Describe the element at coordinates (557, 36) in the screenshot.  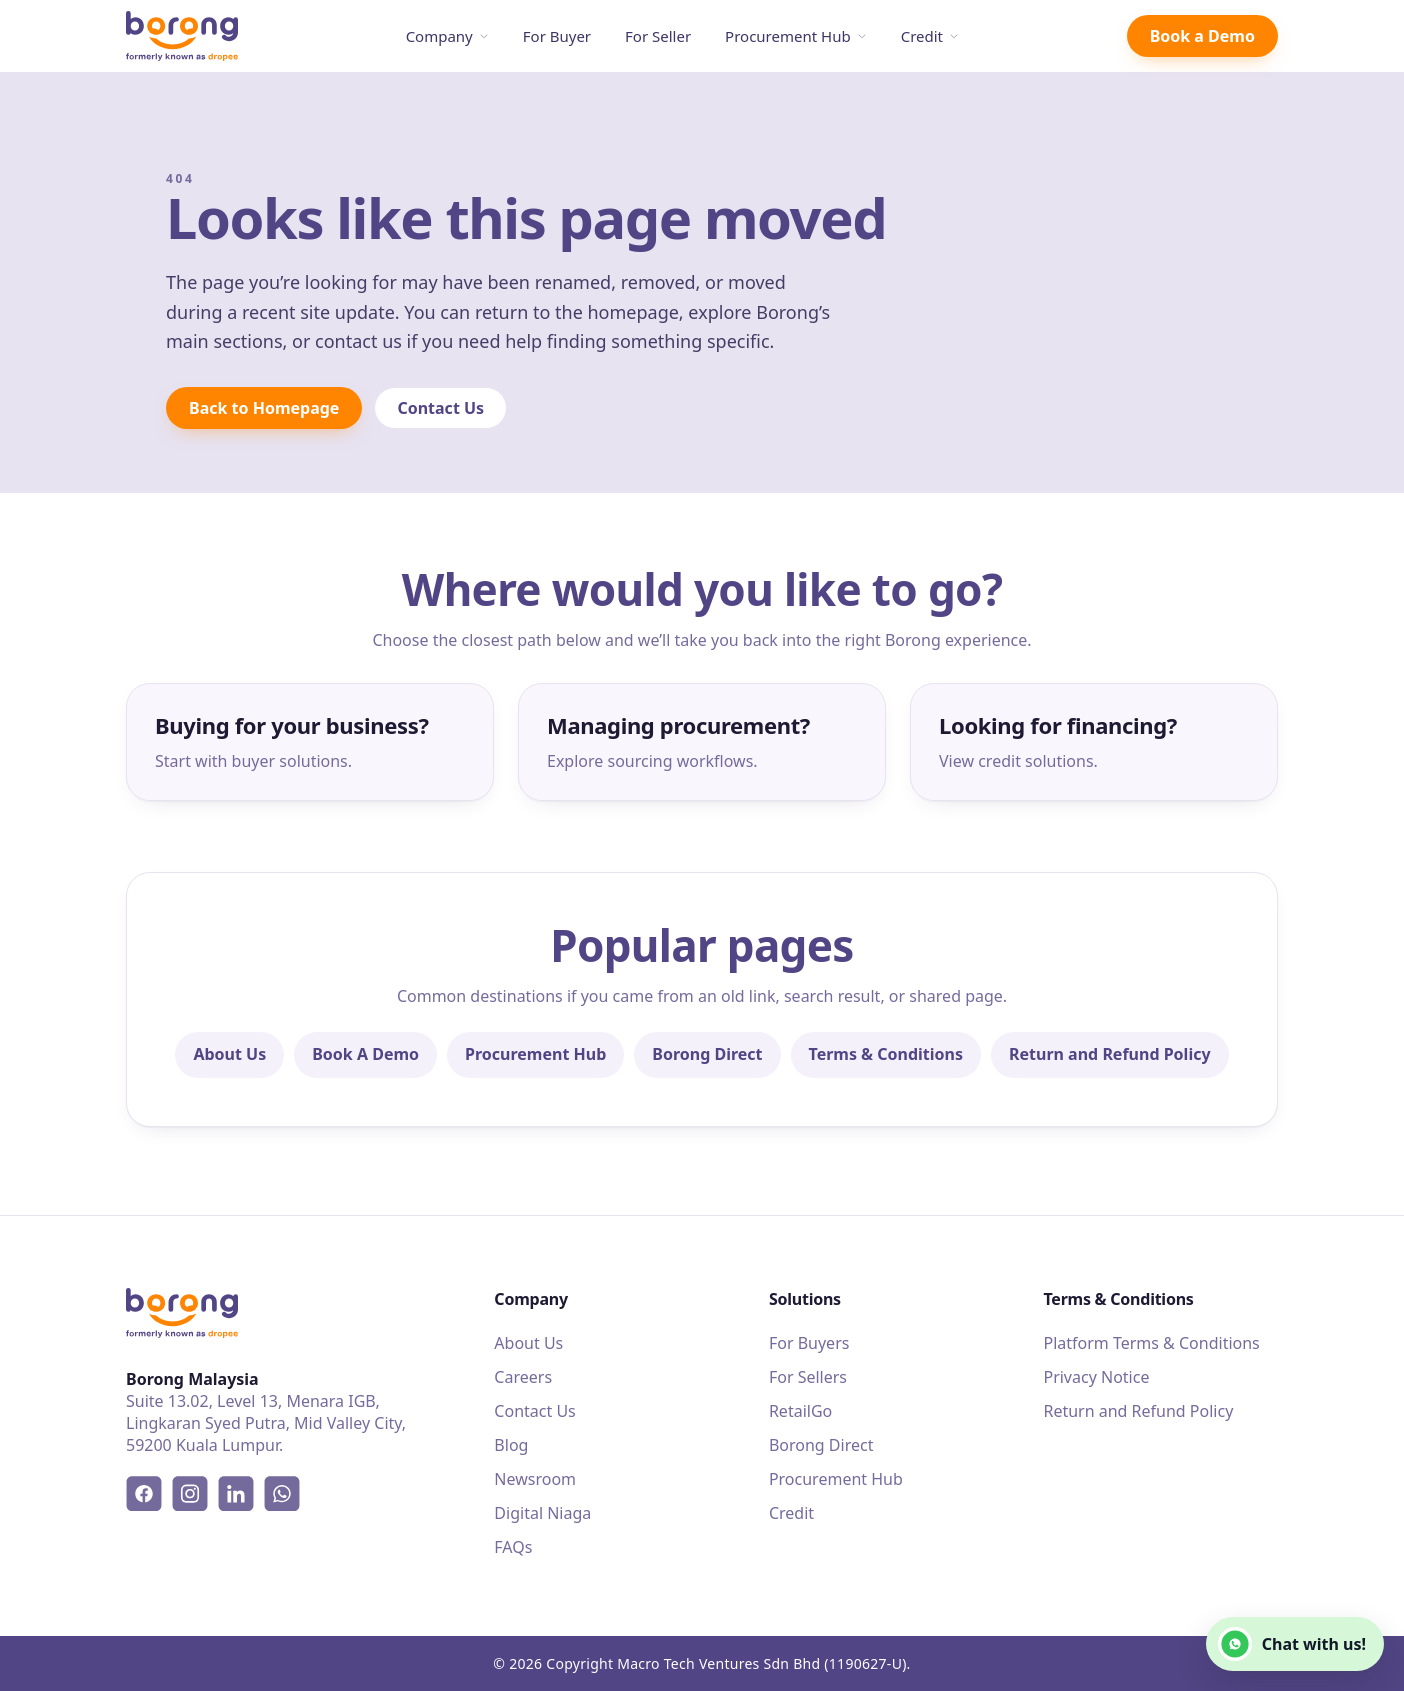
I see `For Buyer` at that location.